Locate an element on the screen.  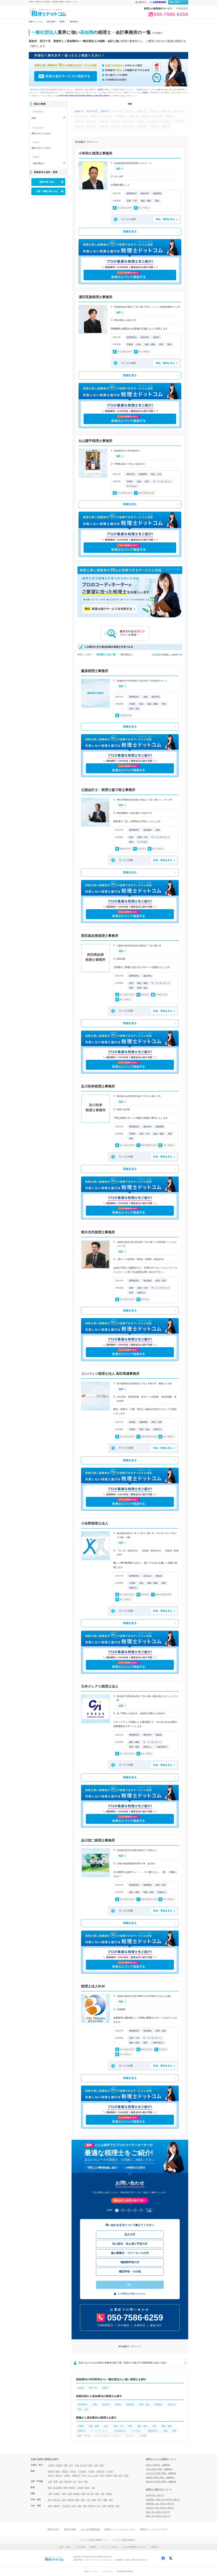
アミューズメント・レジャー is located at coordinates (108, 2435).